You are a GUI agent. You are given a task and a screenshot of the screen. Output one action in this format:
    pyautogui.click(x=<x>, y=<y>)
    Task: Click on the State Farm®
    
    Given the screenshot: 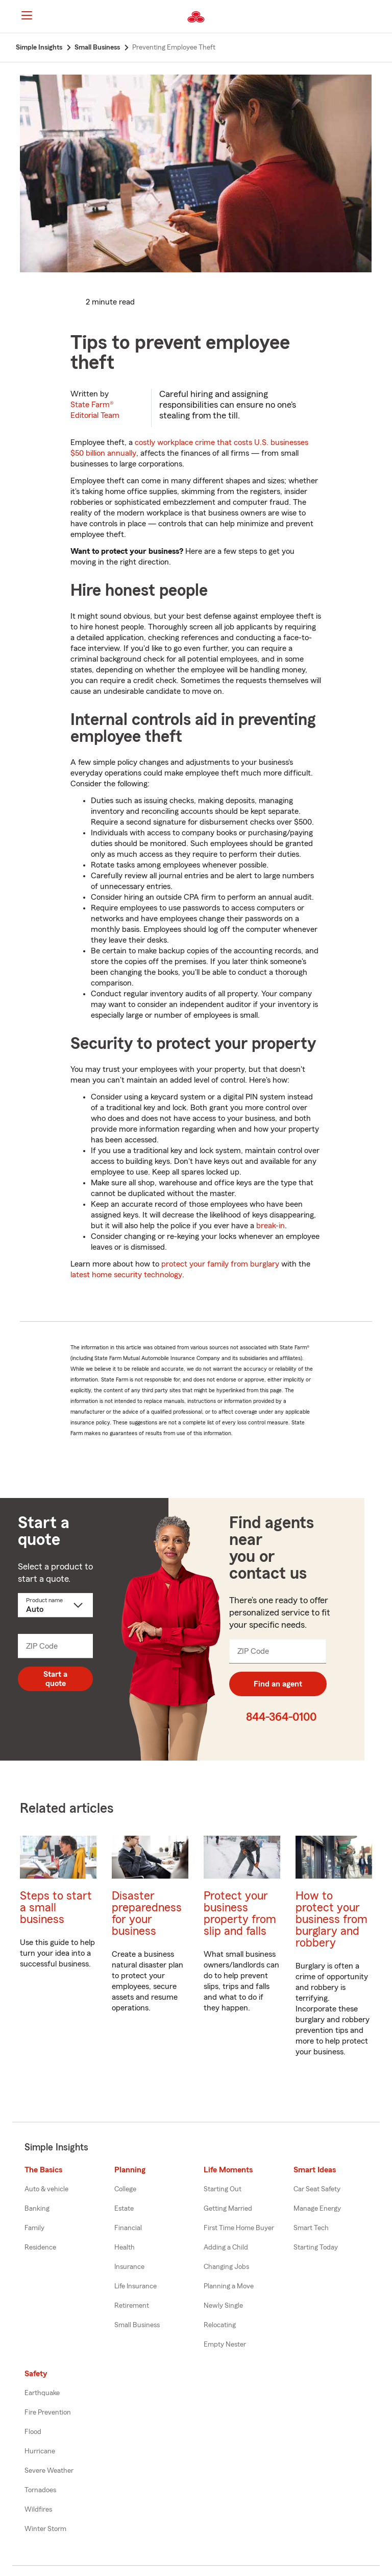 What is the action you would take?
    pyautogui.click(x=94, y=410)
    